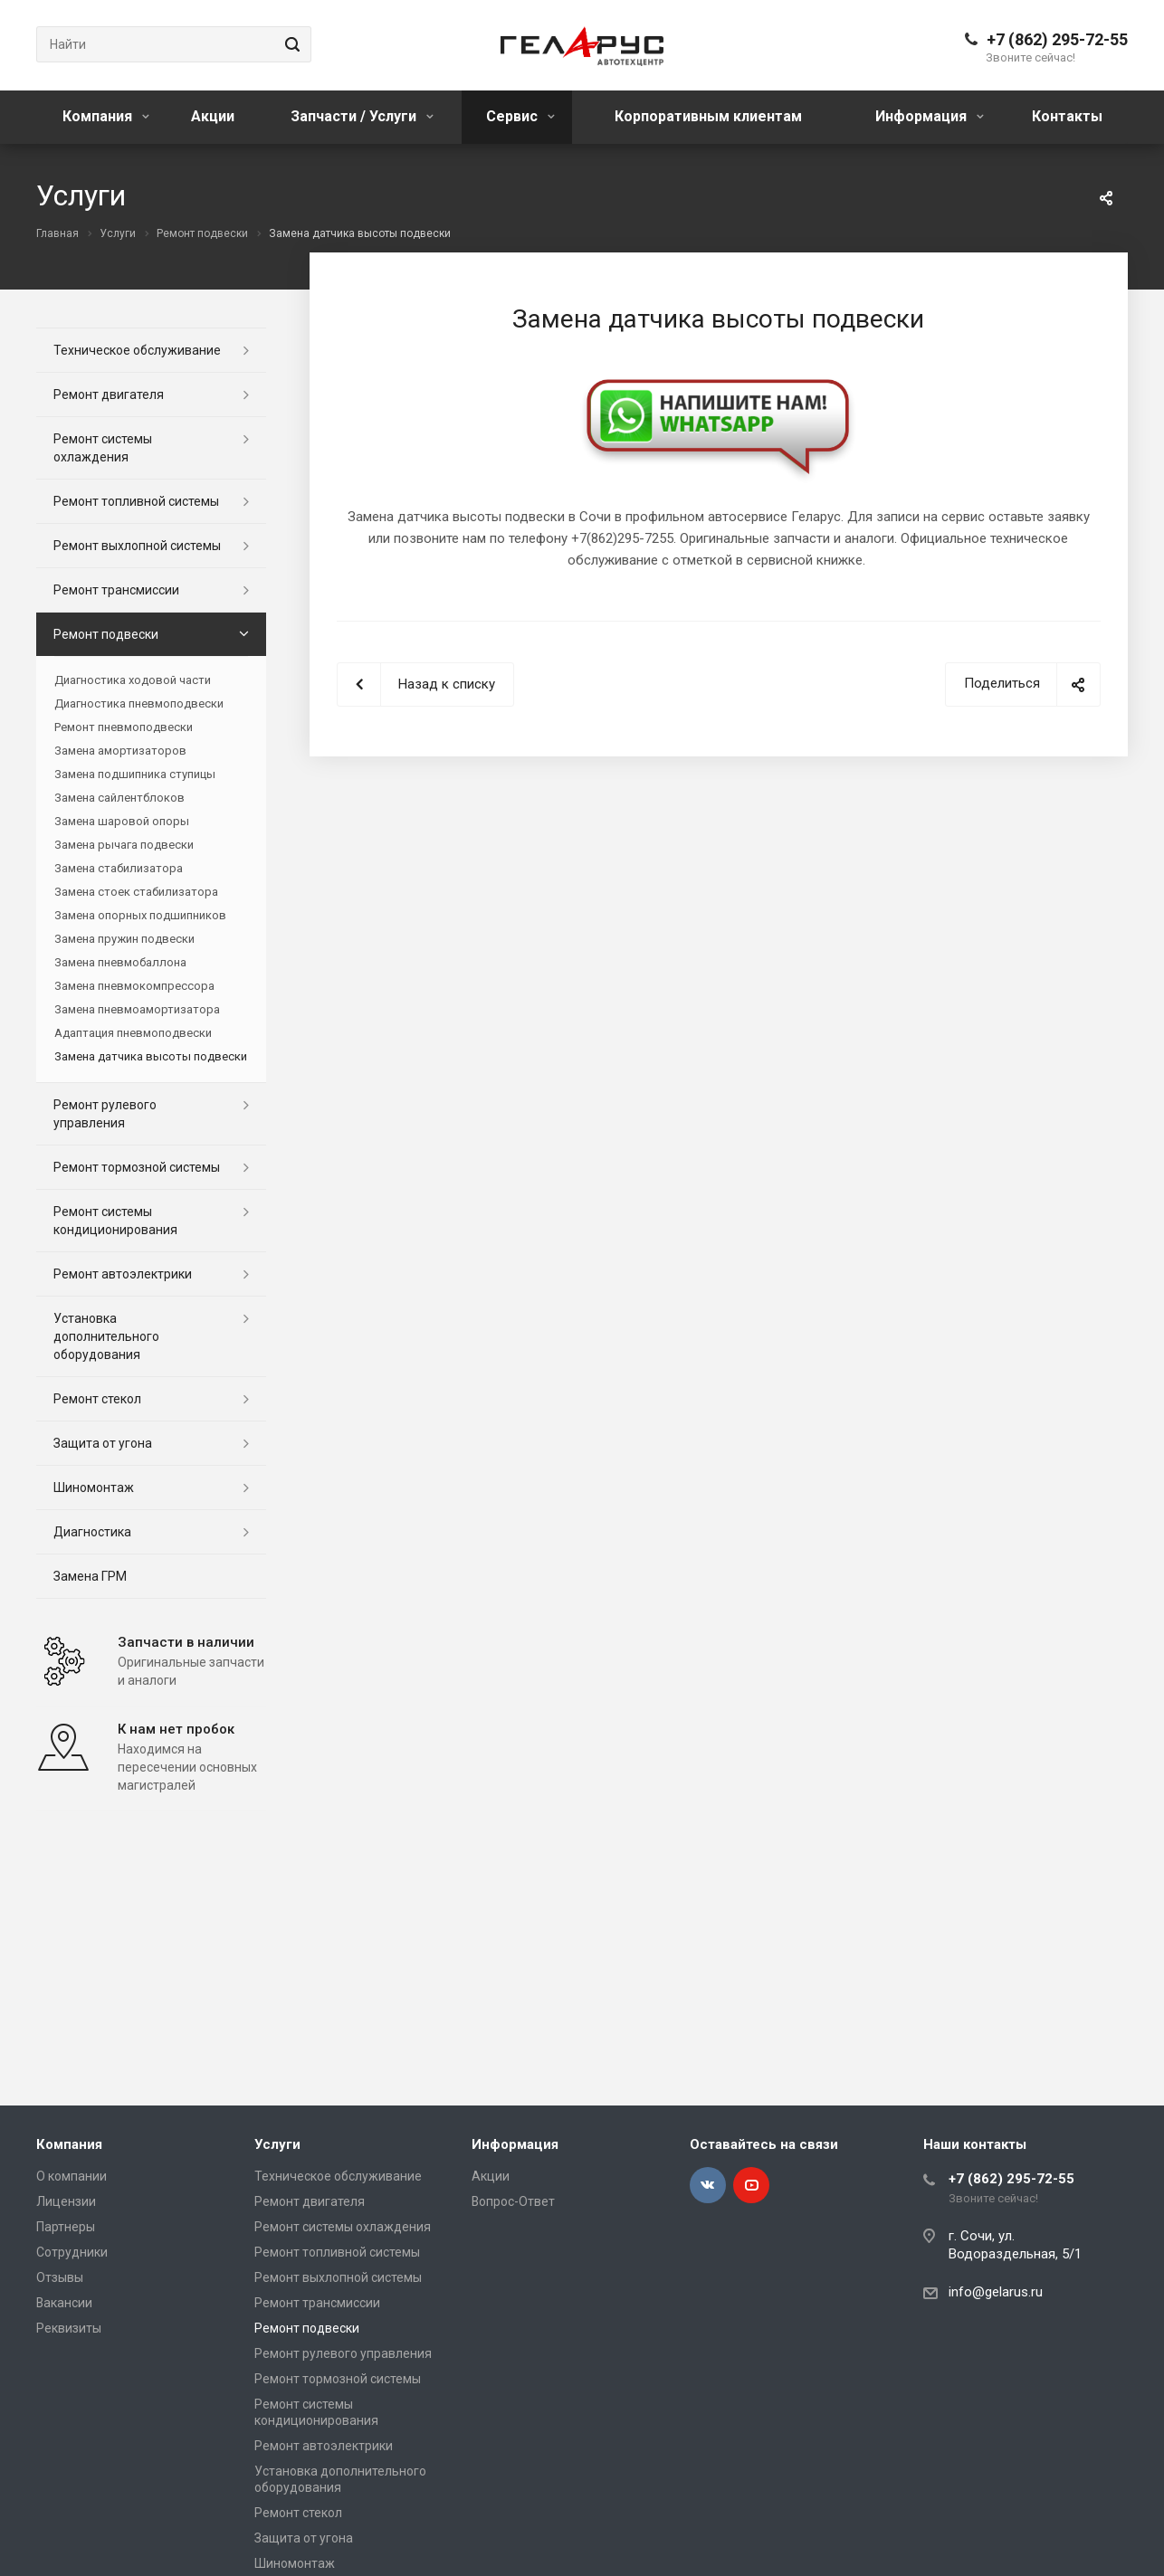  I want to click on Ремонт подвески, so click(105, 634).